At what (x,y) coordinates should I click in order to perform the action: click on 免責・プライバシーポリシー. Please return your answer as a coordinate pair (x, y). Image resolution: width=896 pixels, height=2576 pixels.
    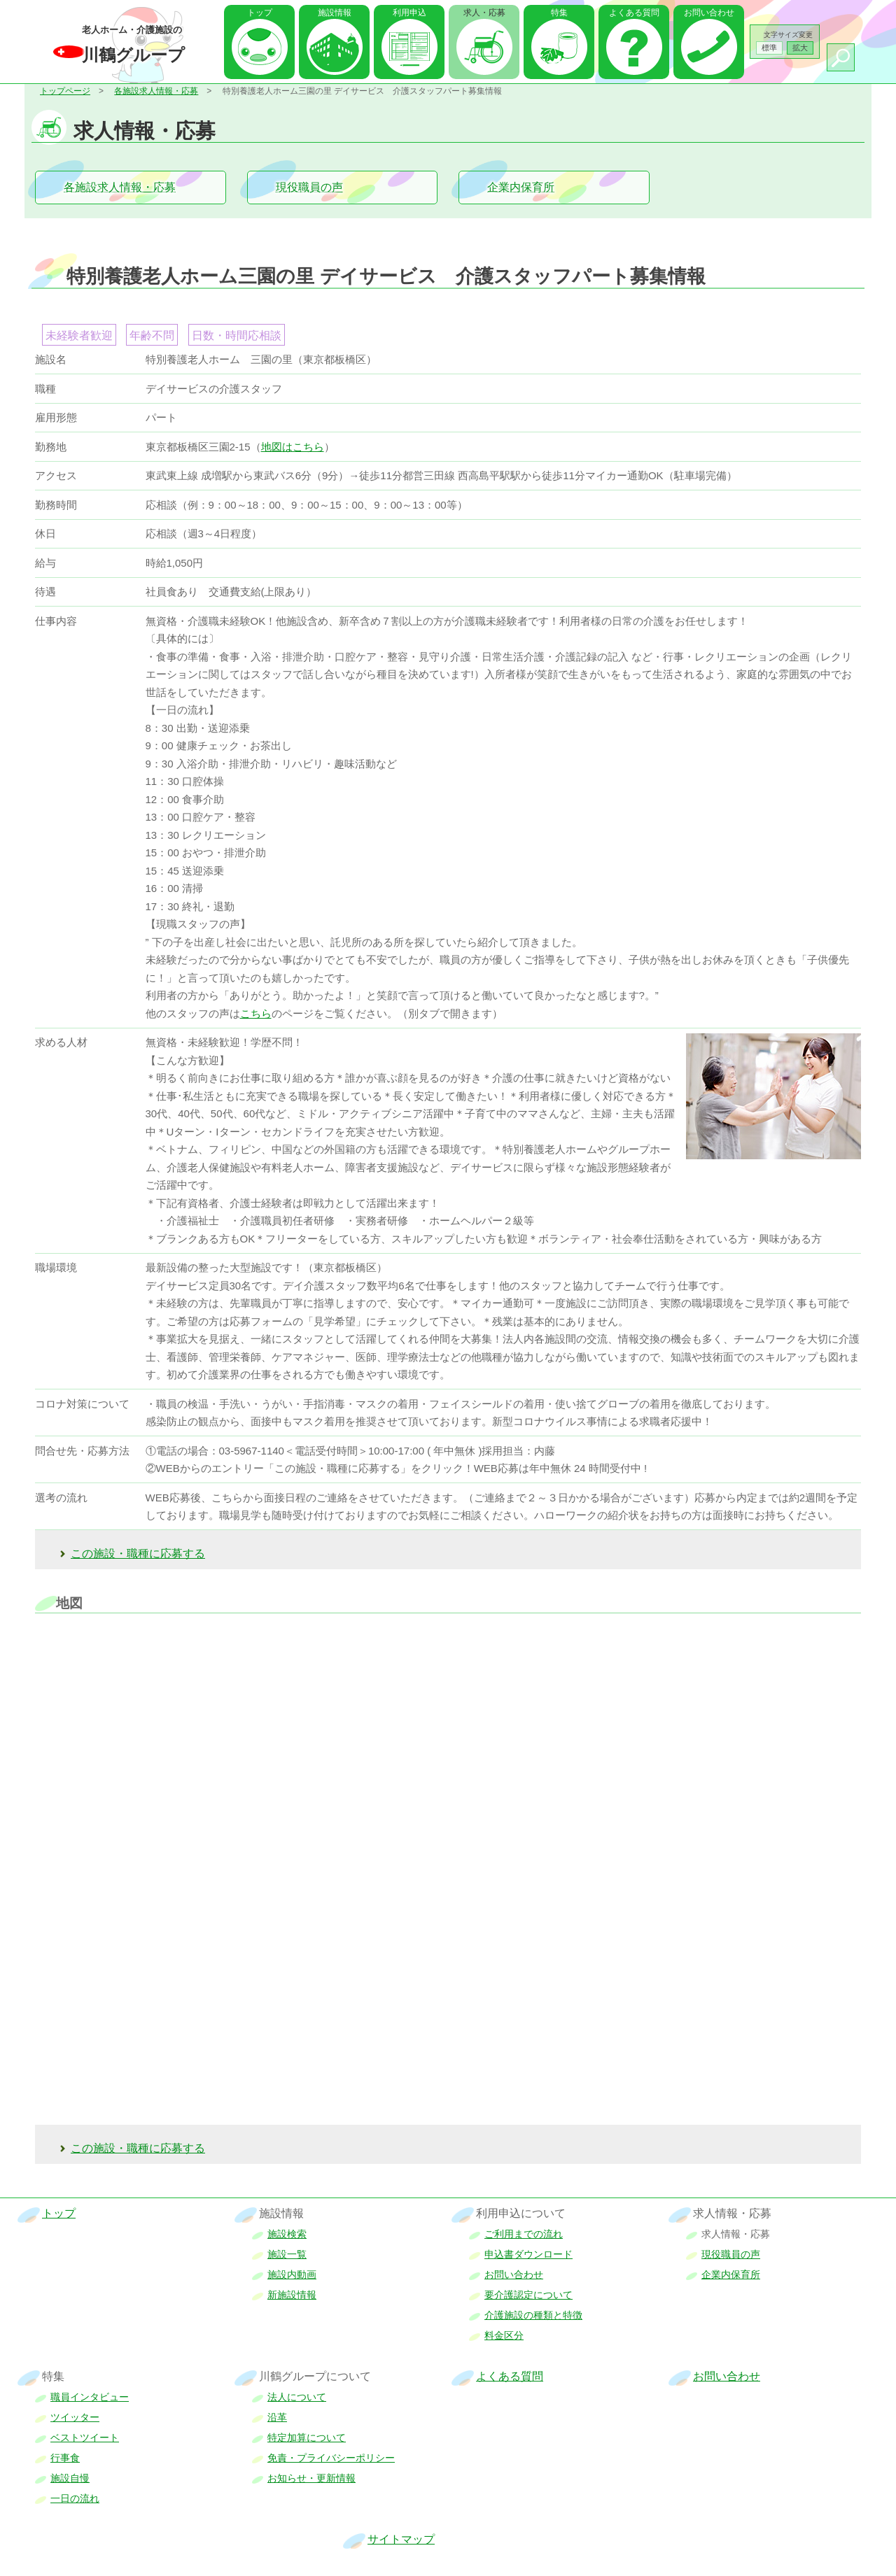
    Looking at the image, I should click on (331, 2457).